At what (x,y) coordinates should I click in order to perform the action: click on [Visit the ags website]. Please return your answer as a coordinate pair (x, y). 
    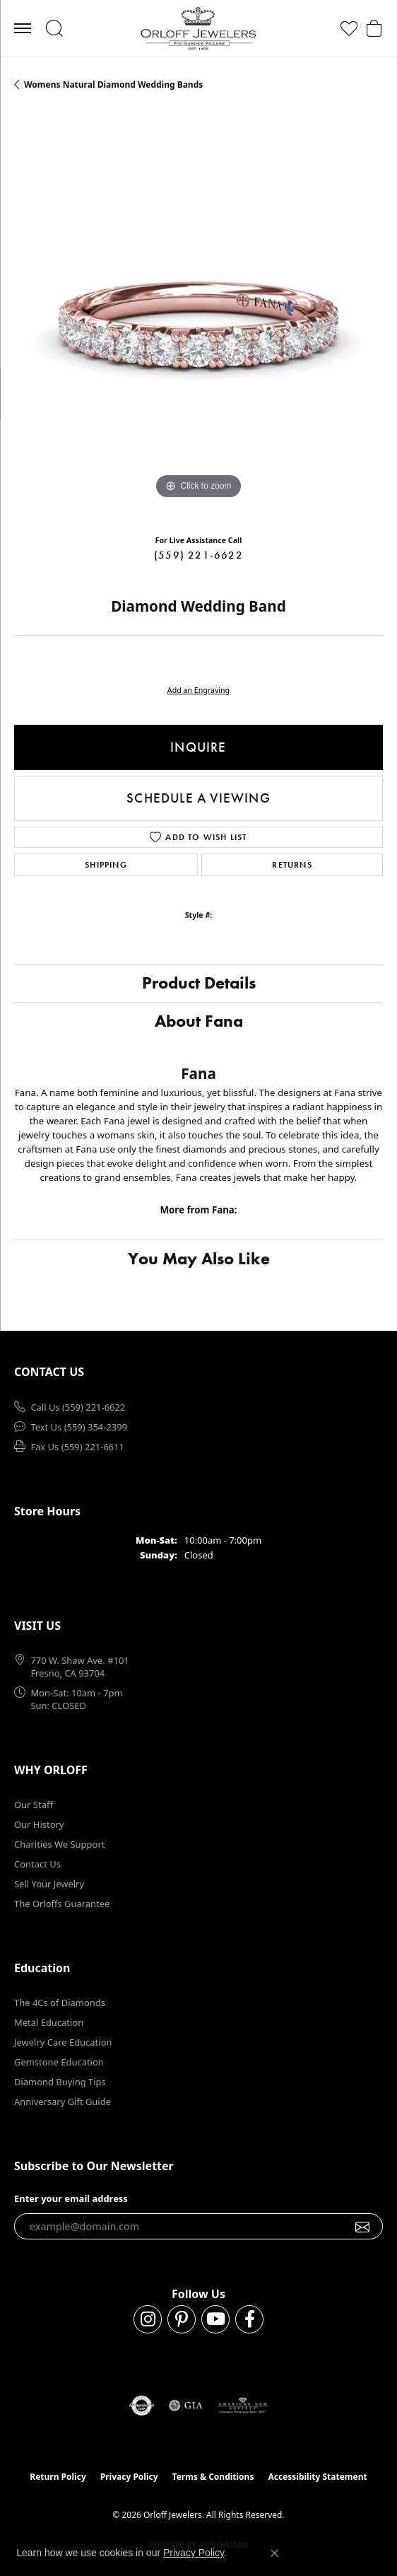
    Looking at the image, I should click on (243, 2405).